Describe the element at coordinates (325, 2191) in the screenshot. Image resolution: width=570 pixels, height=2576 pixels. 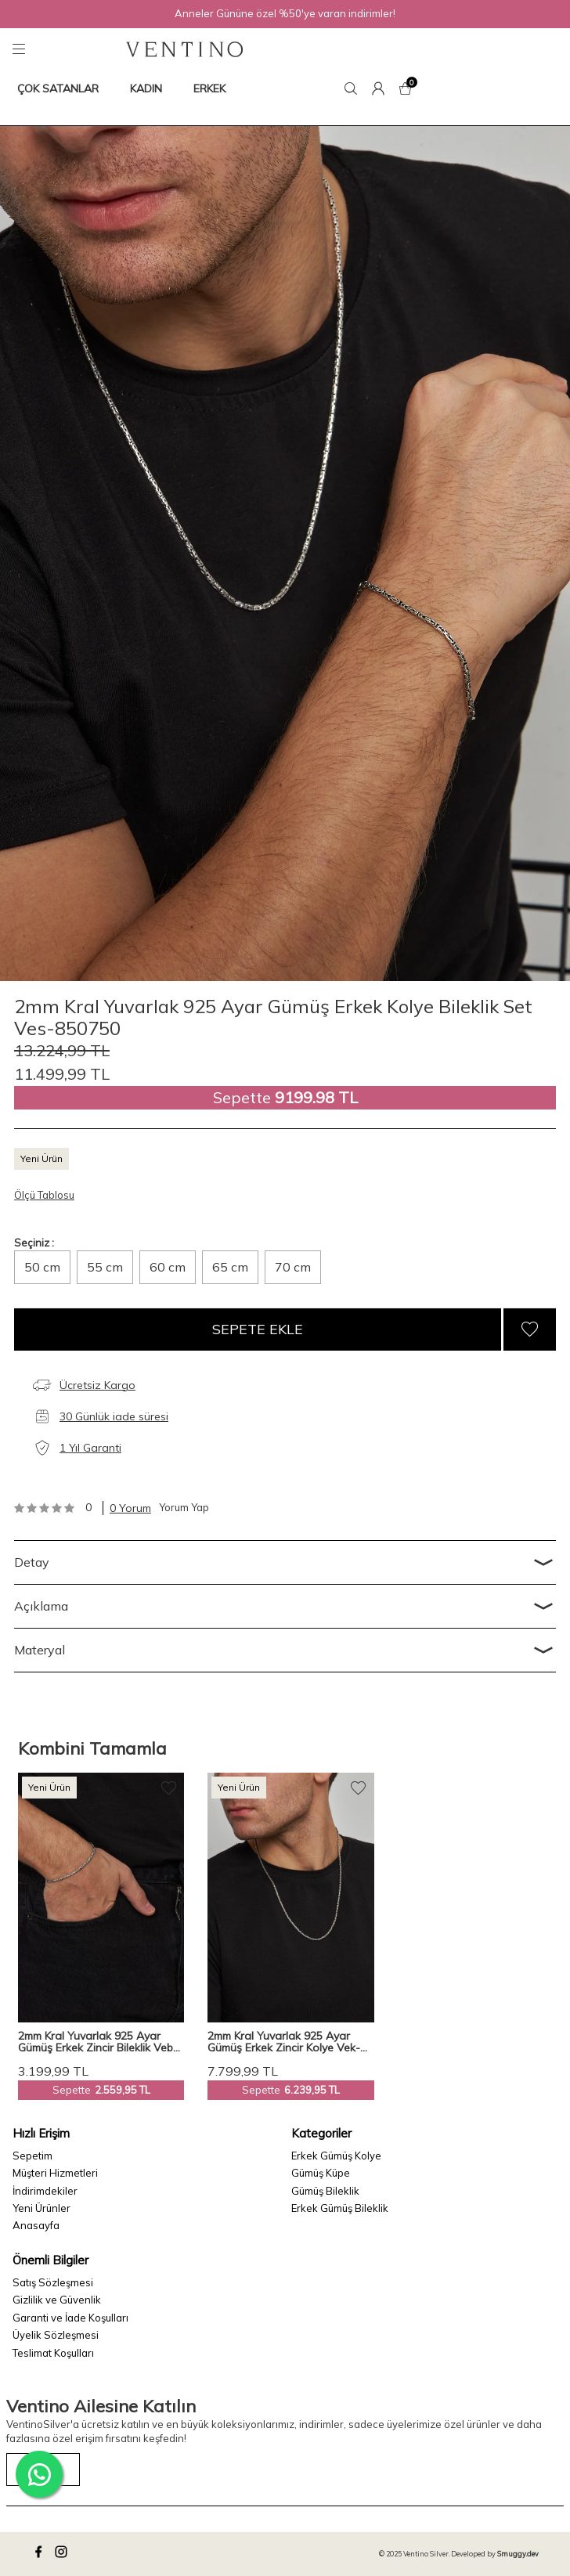
I see `Gümüş Bileklik` at that location.